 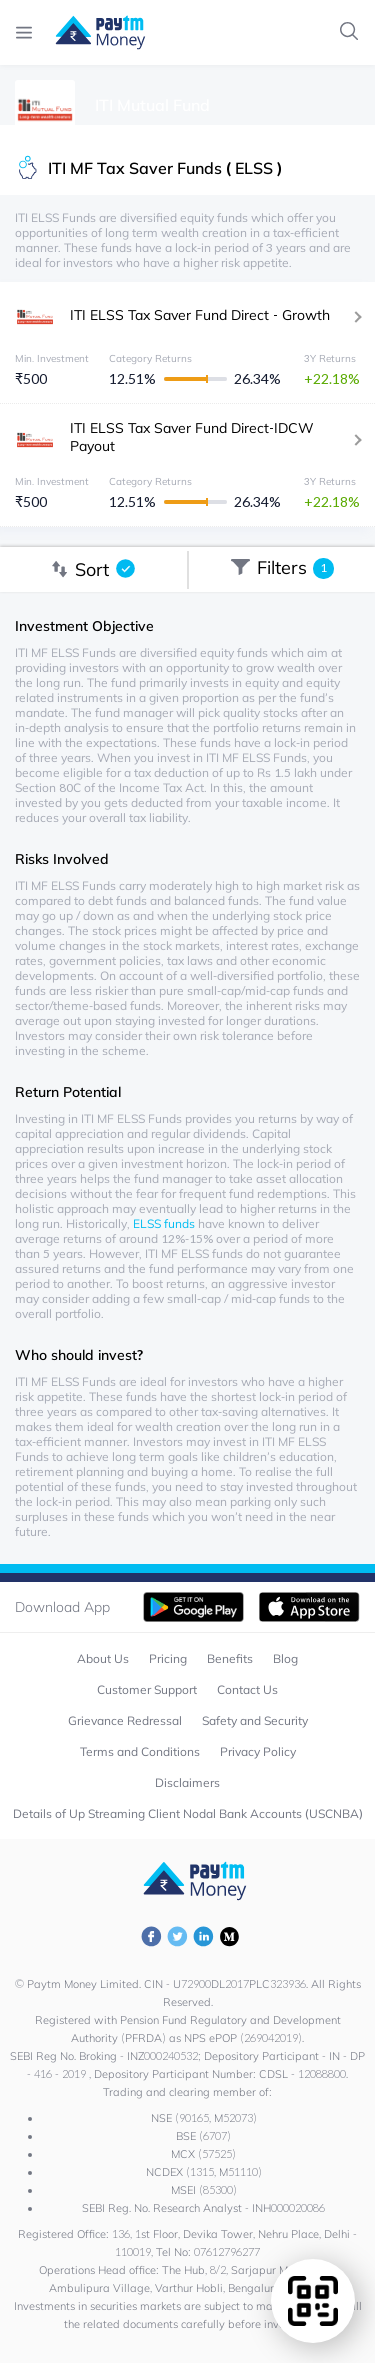 What do you see at coordinates (285, 1658) in the screenshot?
I see `Blog` at bounding box center [285, 1658].